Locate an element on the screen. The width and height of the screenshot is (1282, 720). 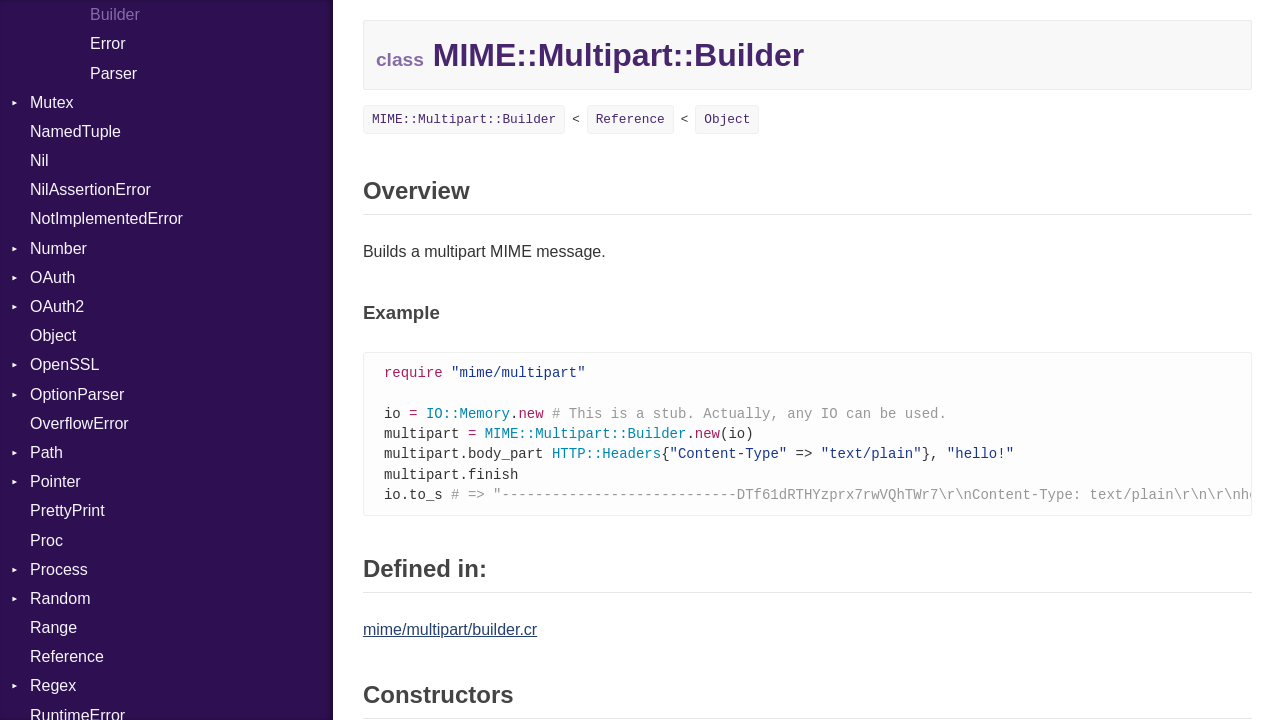
Random is located at coordinates (60, 598).